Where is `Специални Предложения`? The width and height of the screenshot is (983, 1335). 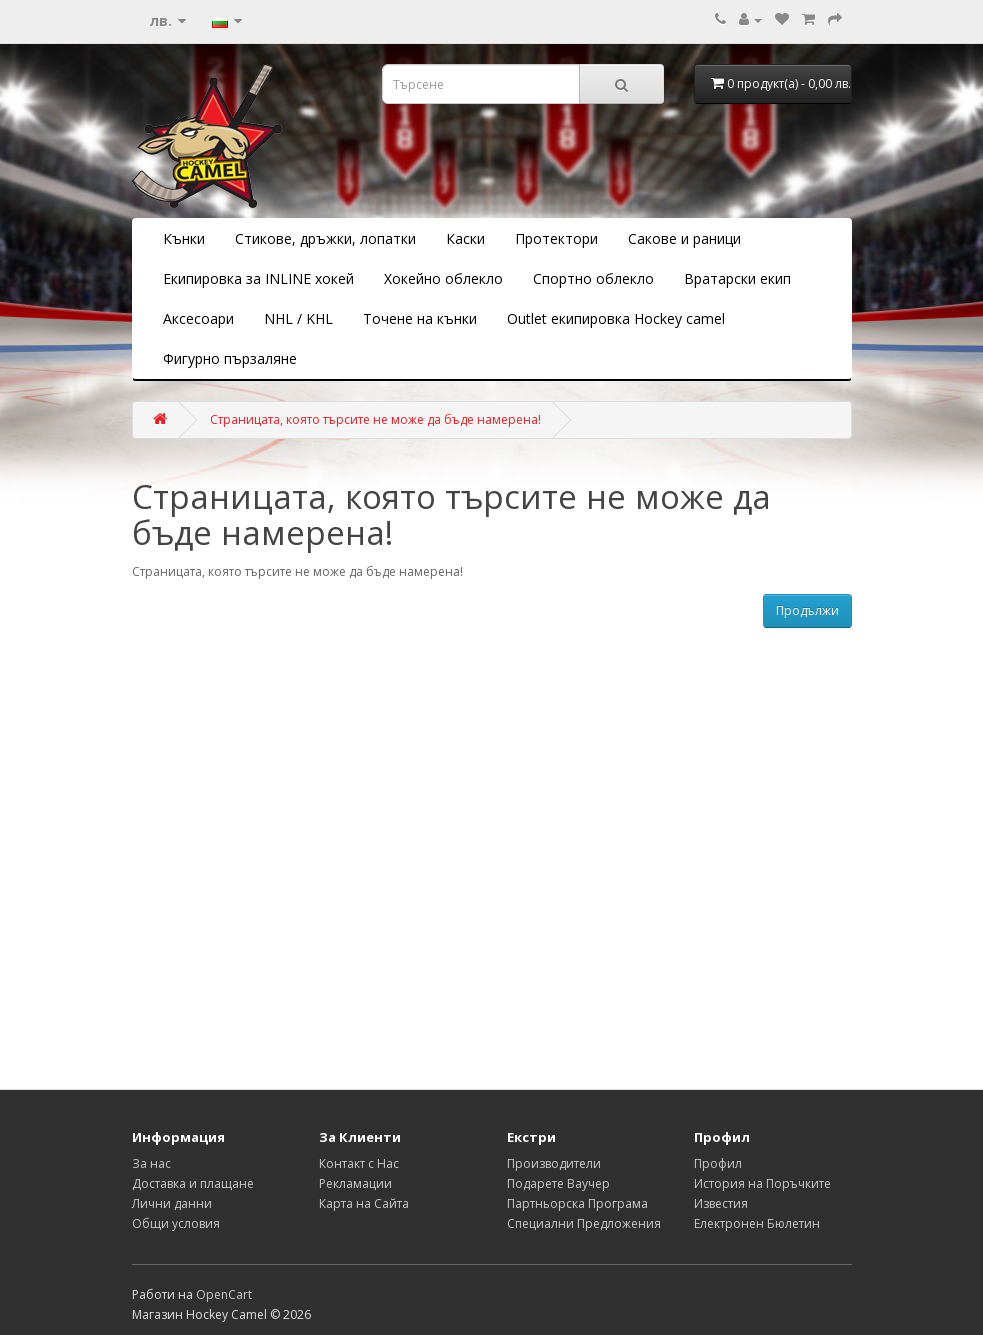
Специални Предложения is located at coordinates (584, 1223).